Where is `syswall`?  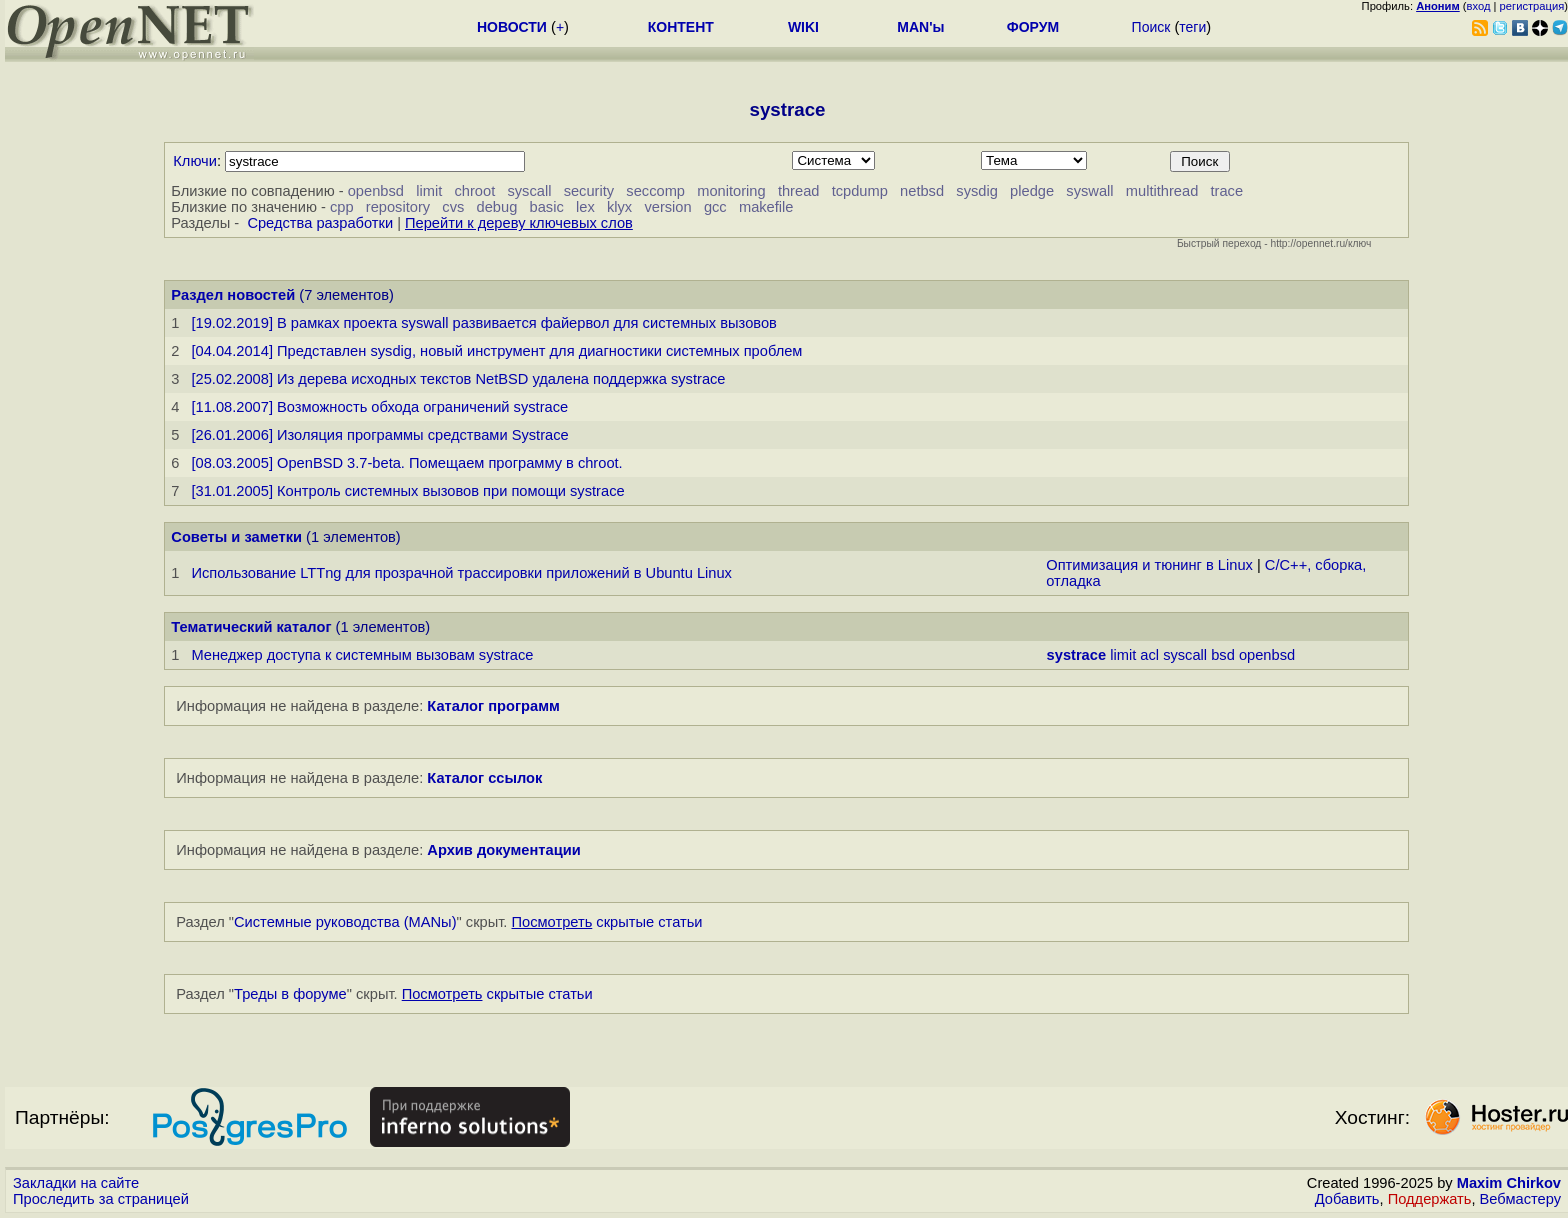
syswall is located at coordinates (1089, 191).